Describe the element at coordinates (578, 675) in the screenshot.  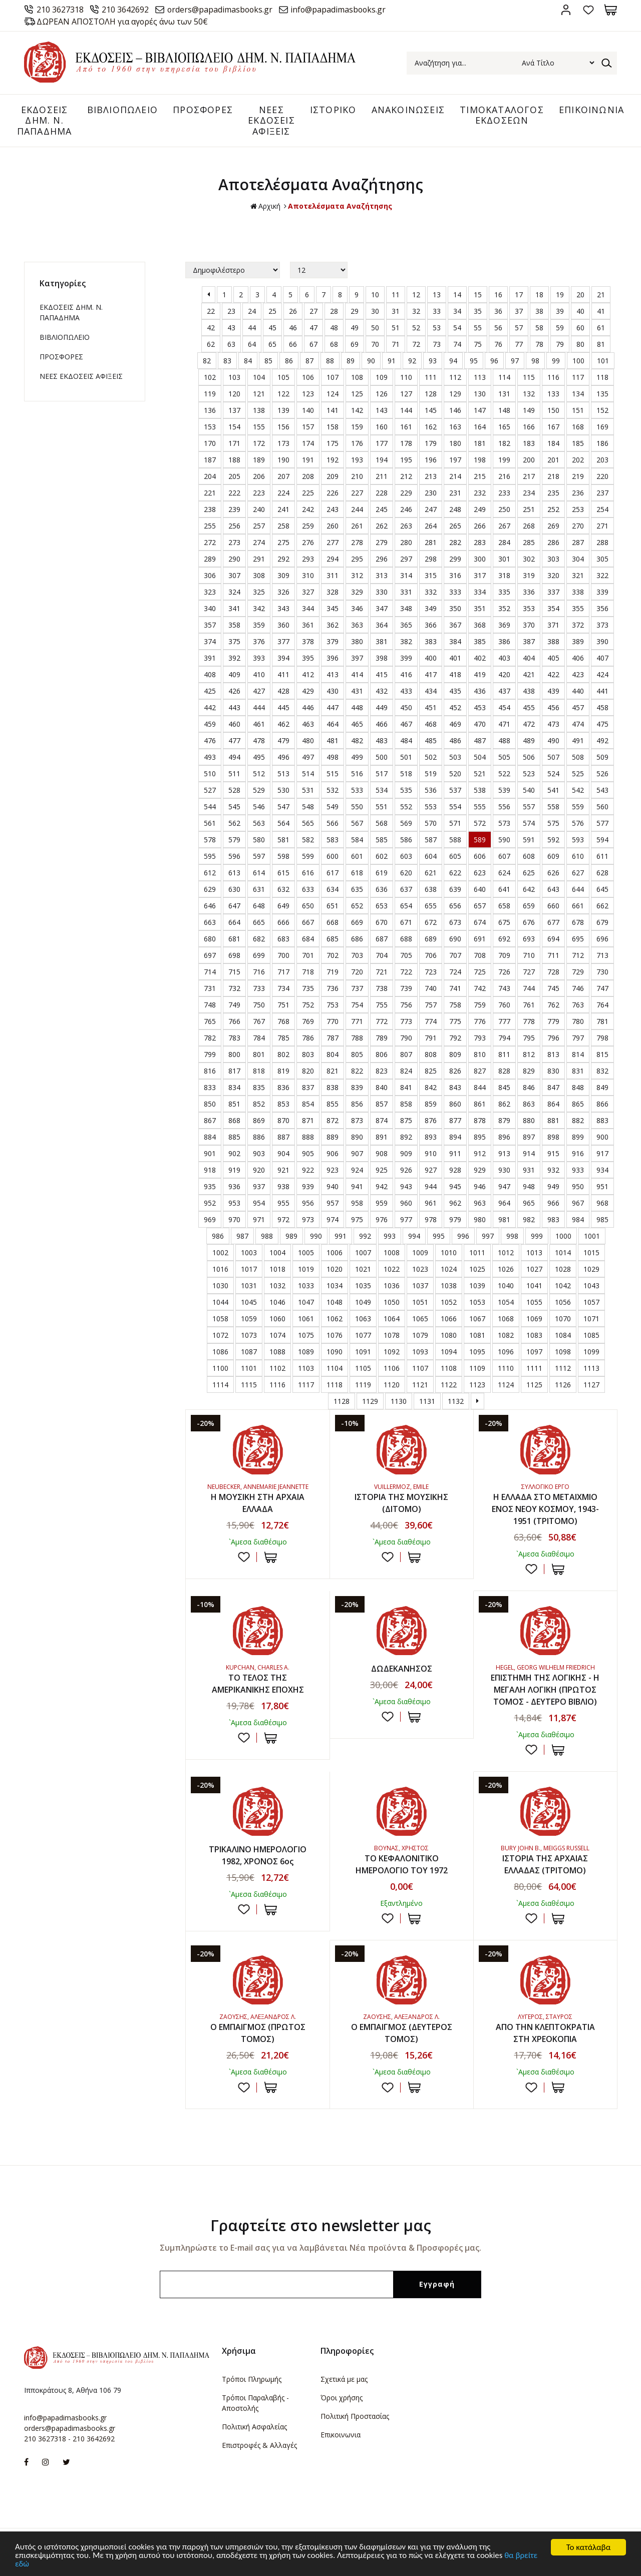
I see `423` at that location.